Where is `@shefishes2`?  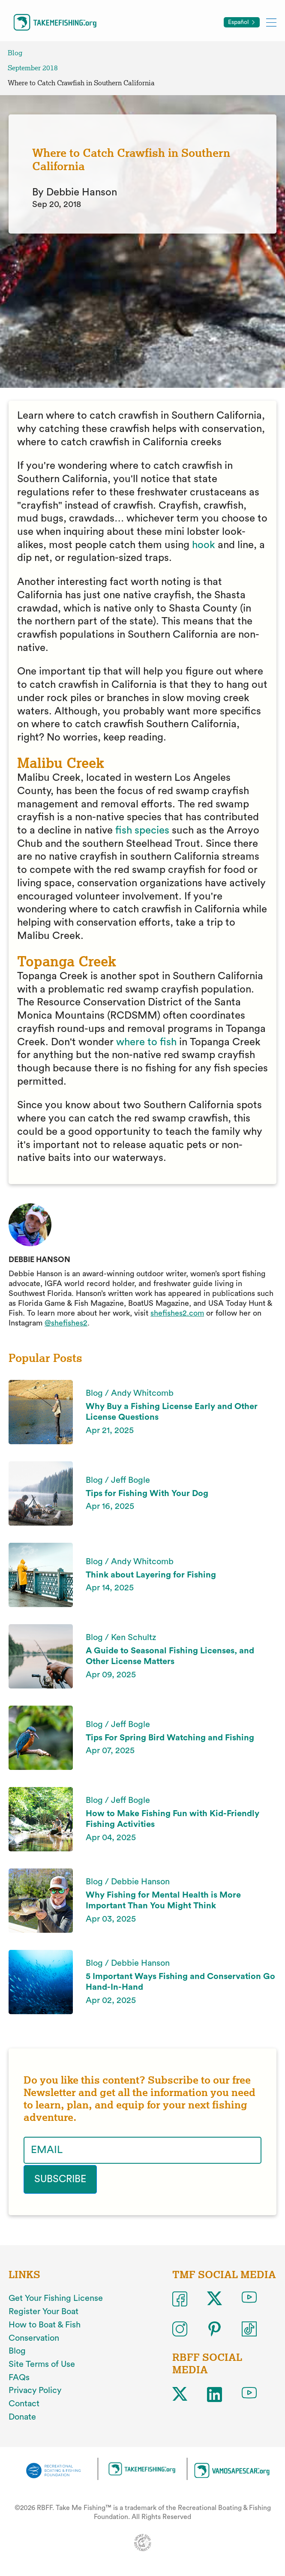
@shefishes2 is located at coordinates (66, 1323).